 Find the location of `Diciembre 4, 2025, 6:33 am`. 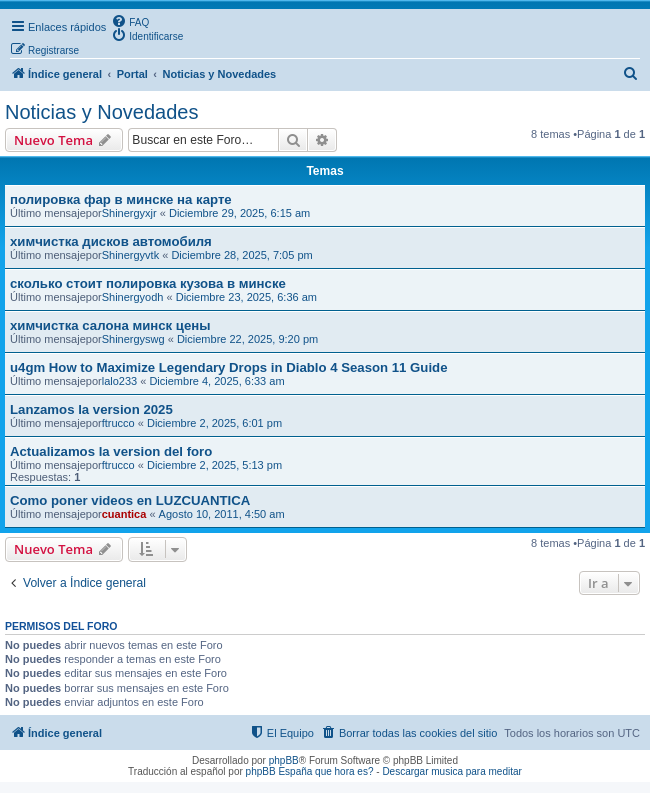

Diciembre 4, 2025, 6:33 am is located at coordinates (216, 381).